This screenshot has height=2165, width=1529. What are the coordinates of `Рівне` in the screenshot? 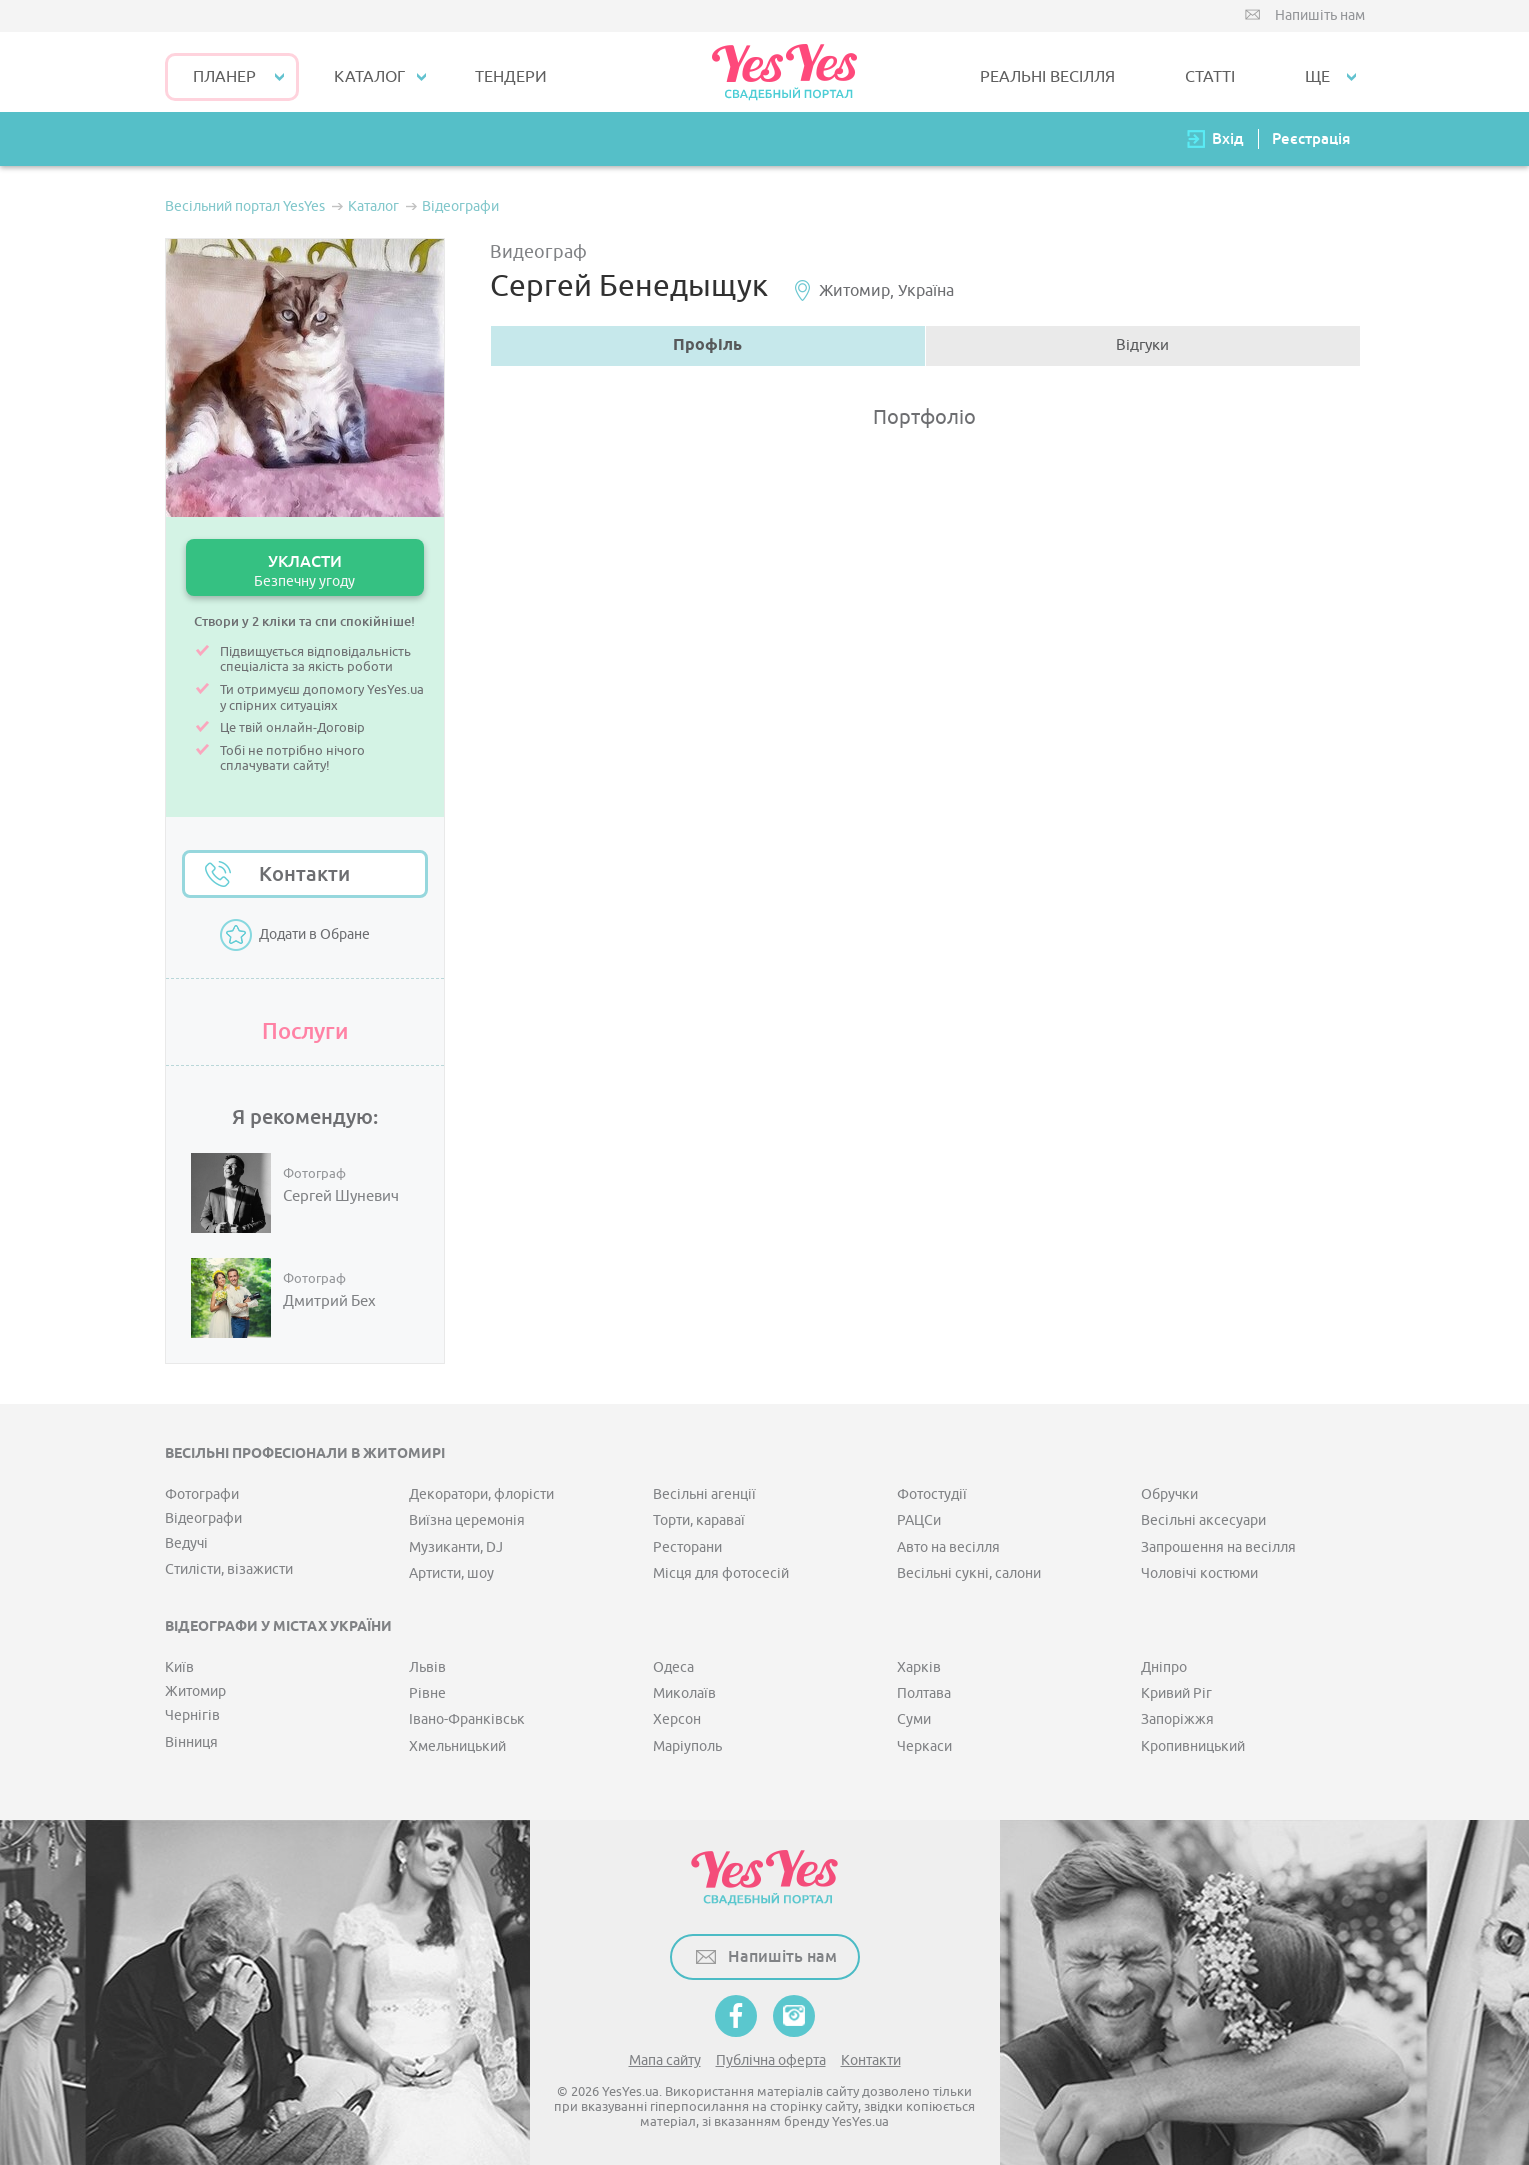 It's located at (427, 1693).